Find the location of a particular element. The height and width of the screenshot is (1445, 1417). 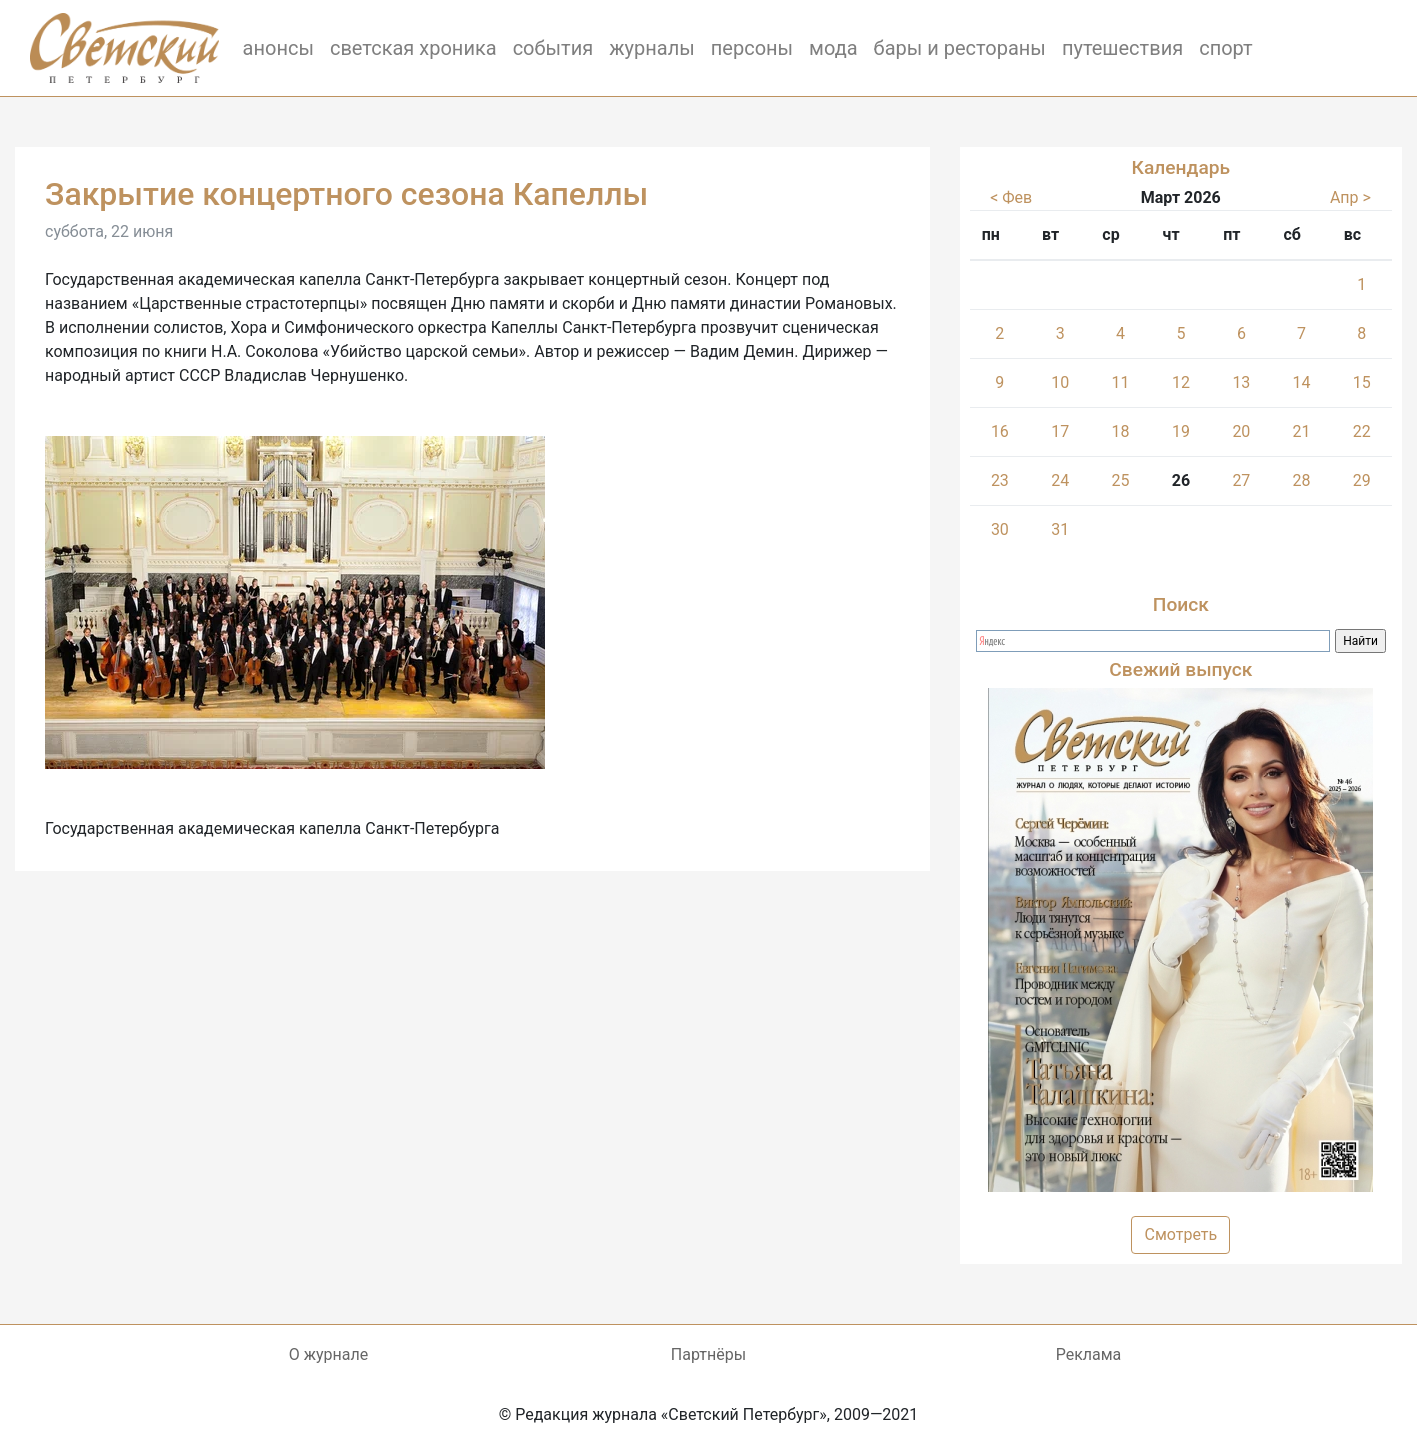

15 is located at coordinates (1362, 382).